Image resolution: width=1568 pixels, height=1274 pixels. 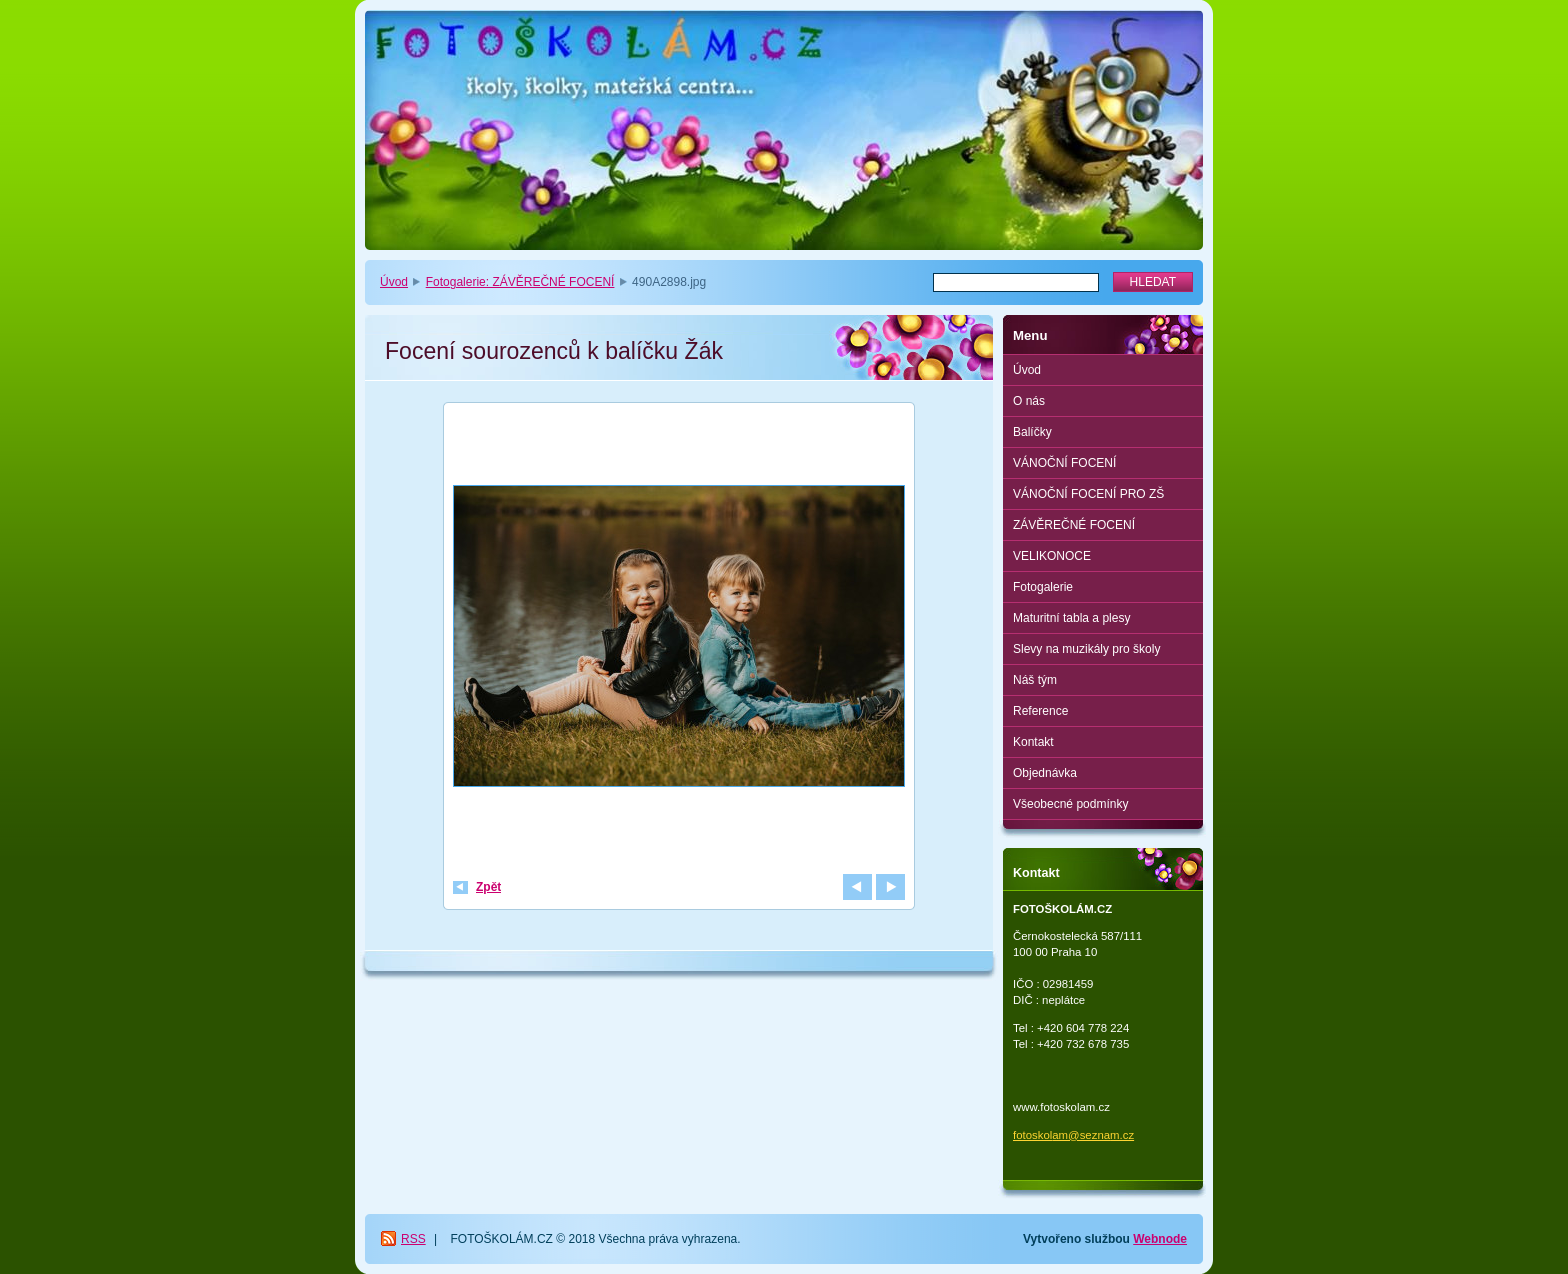 I want to click on Slevy na muzikály pro školy, so click(x=1086, y=649).